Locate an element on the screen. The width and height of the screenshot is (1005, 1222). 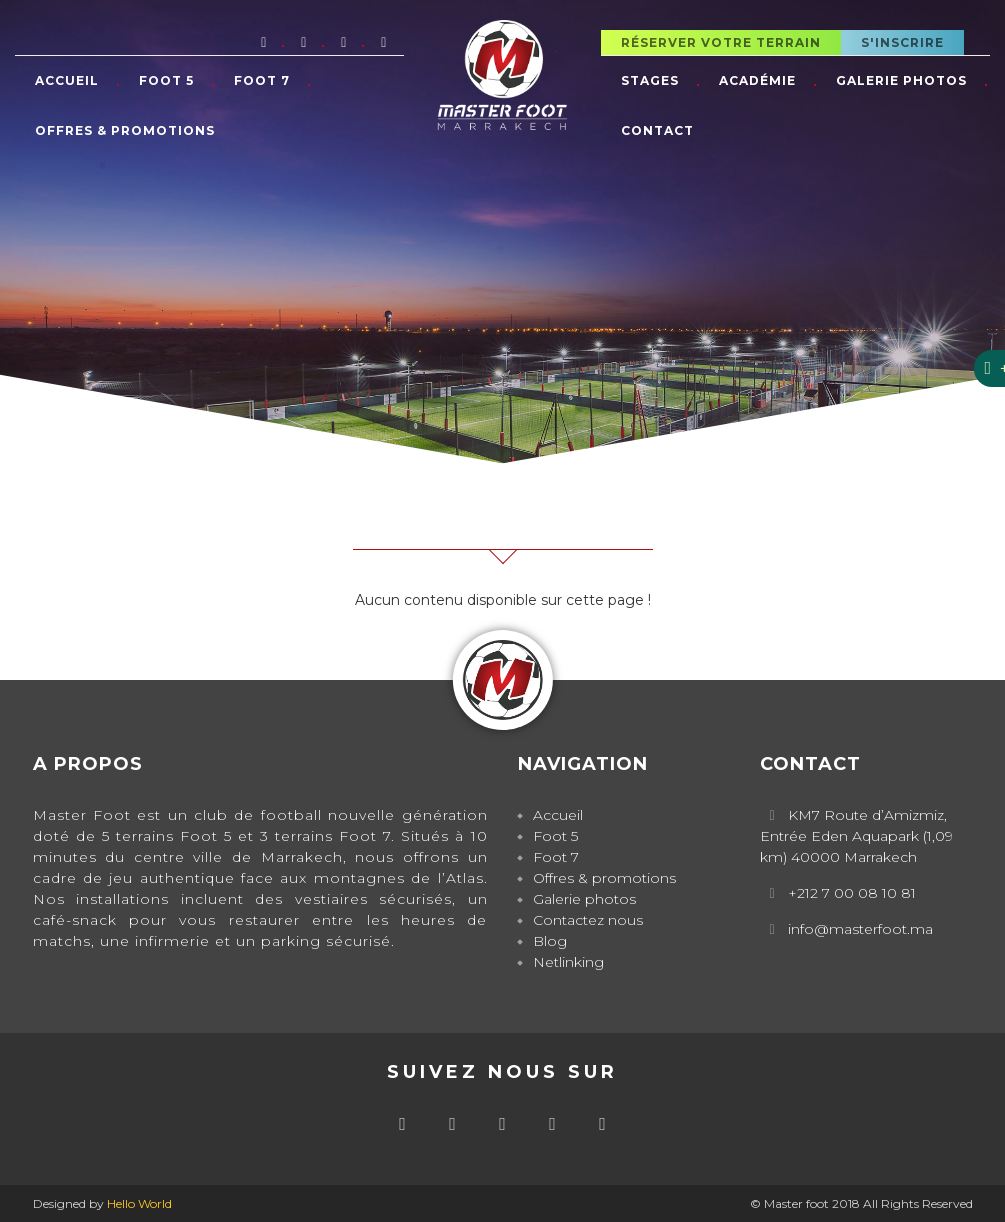
Réserver votre terrain is located at coordinates (721, 42).